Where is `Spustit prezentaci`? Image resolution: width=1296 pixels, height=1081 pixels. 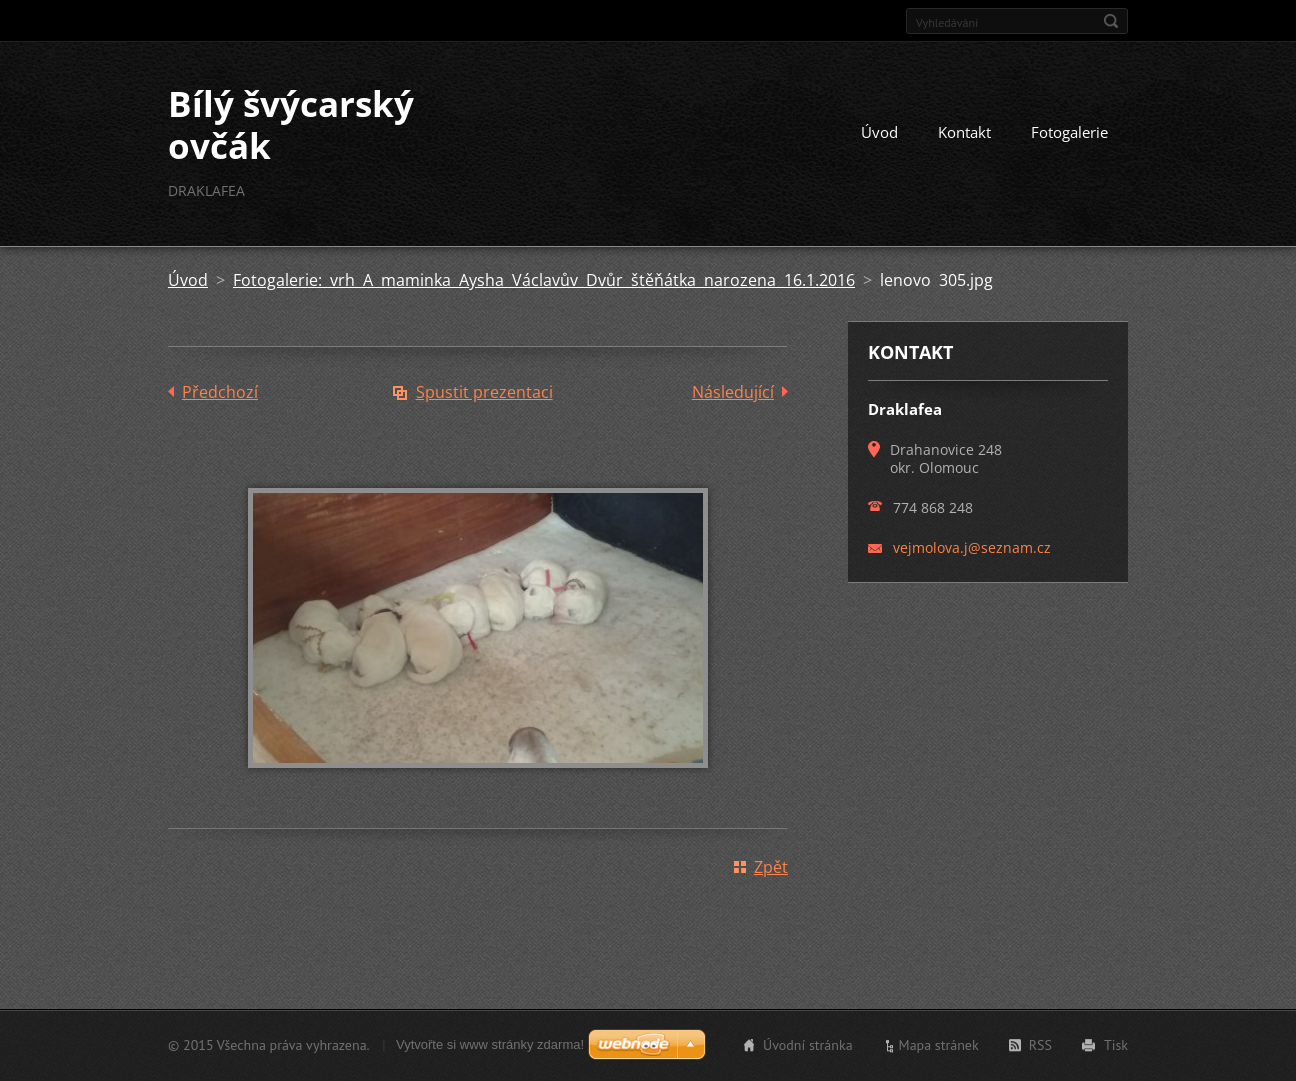 Spustit prezentaci is located at coordinates (484, 392).